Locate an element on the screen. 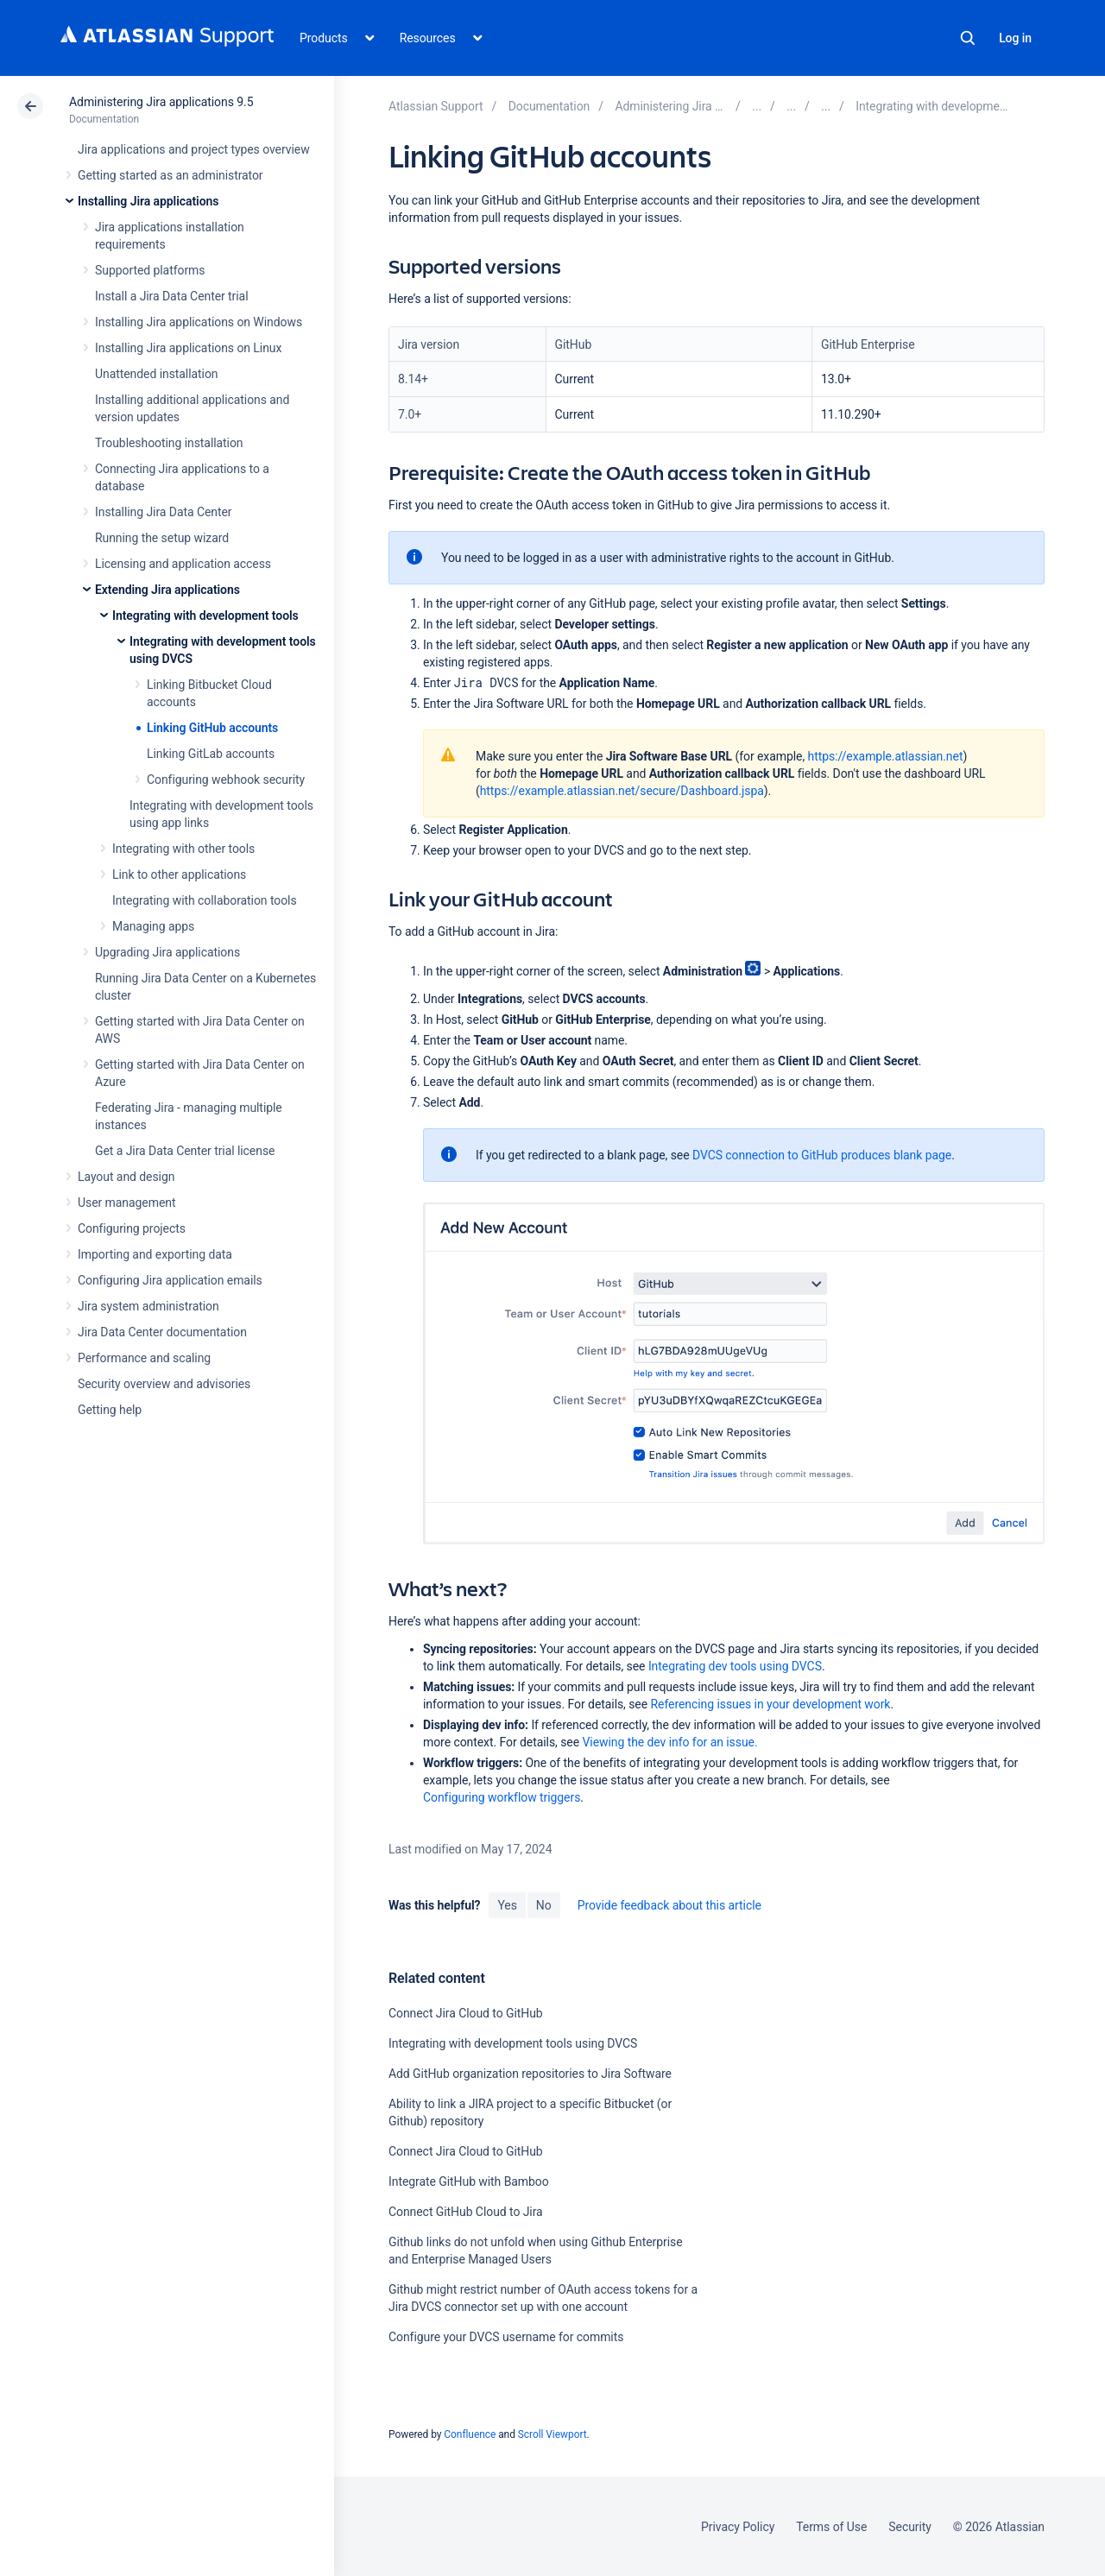 The image size is (1105, 2576). Privacy Policy is located at coordinates (737, 2527).